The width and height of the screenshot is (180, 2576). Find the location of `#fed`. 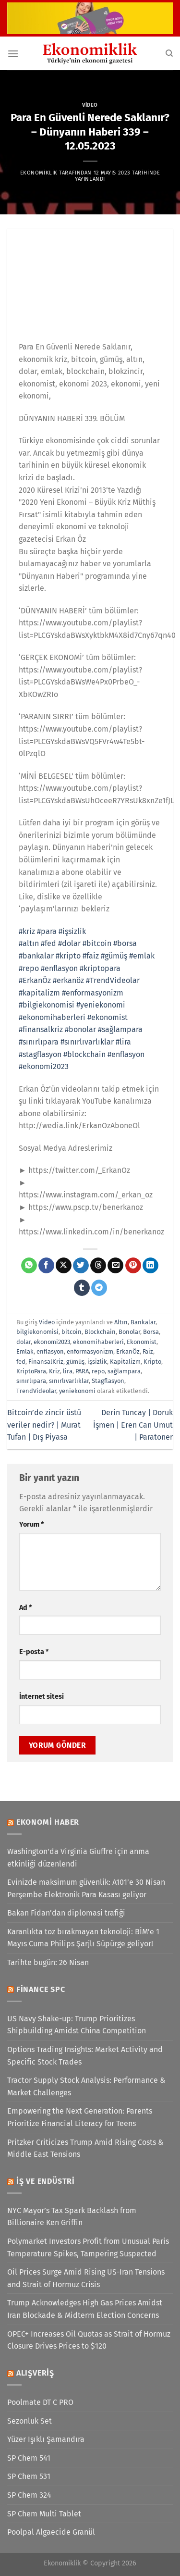

#fed is located at coordinates (48, 943).